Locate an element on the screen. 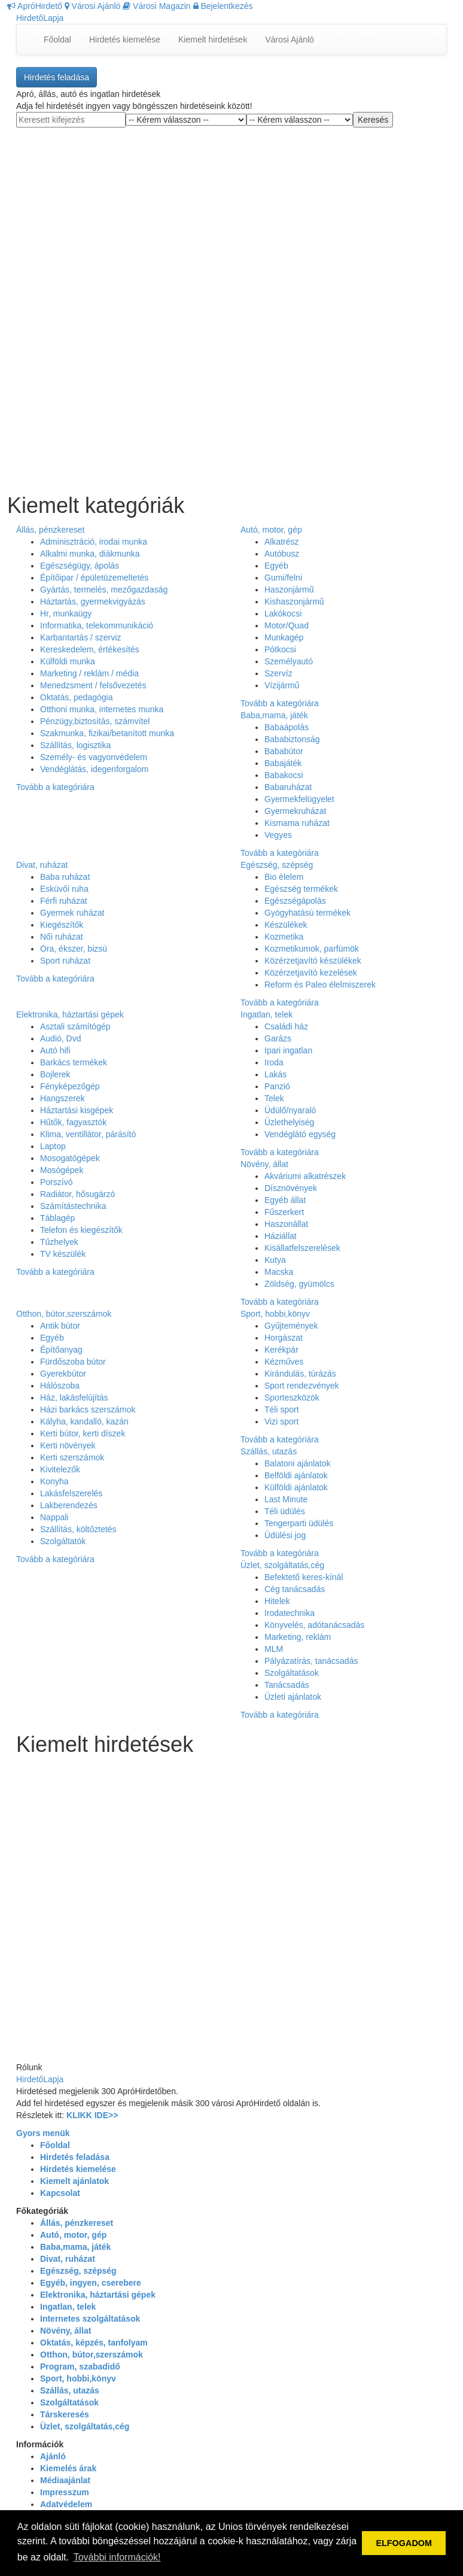 Image resolution: width=463 pixels, height=2576 pixels. Médiaajánlat is located at coordinates (65, 2480).